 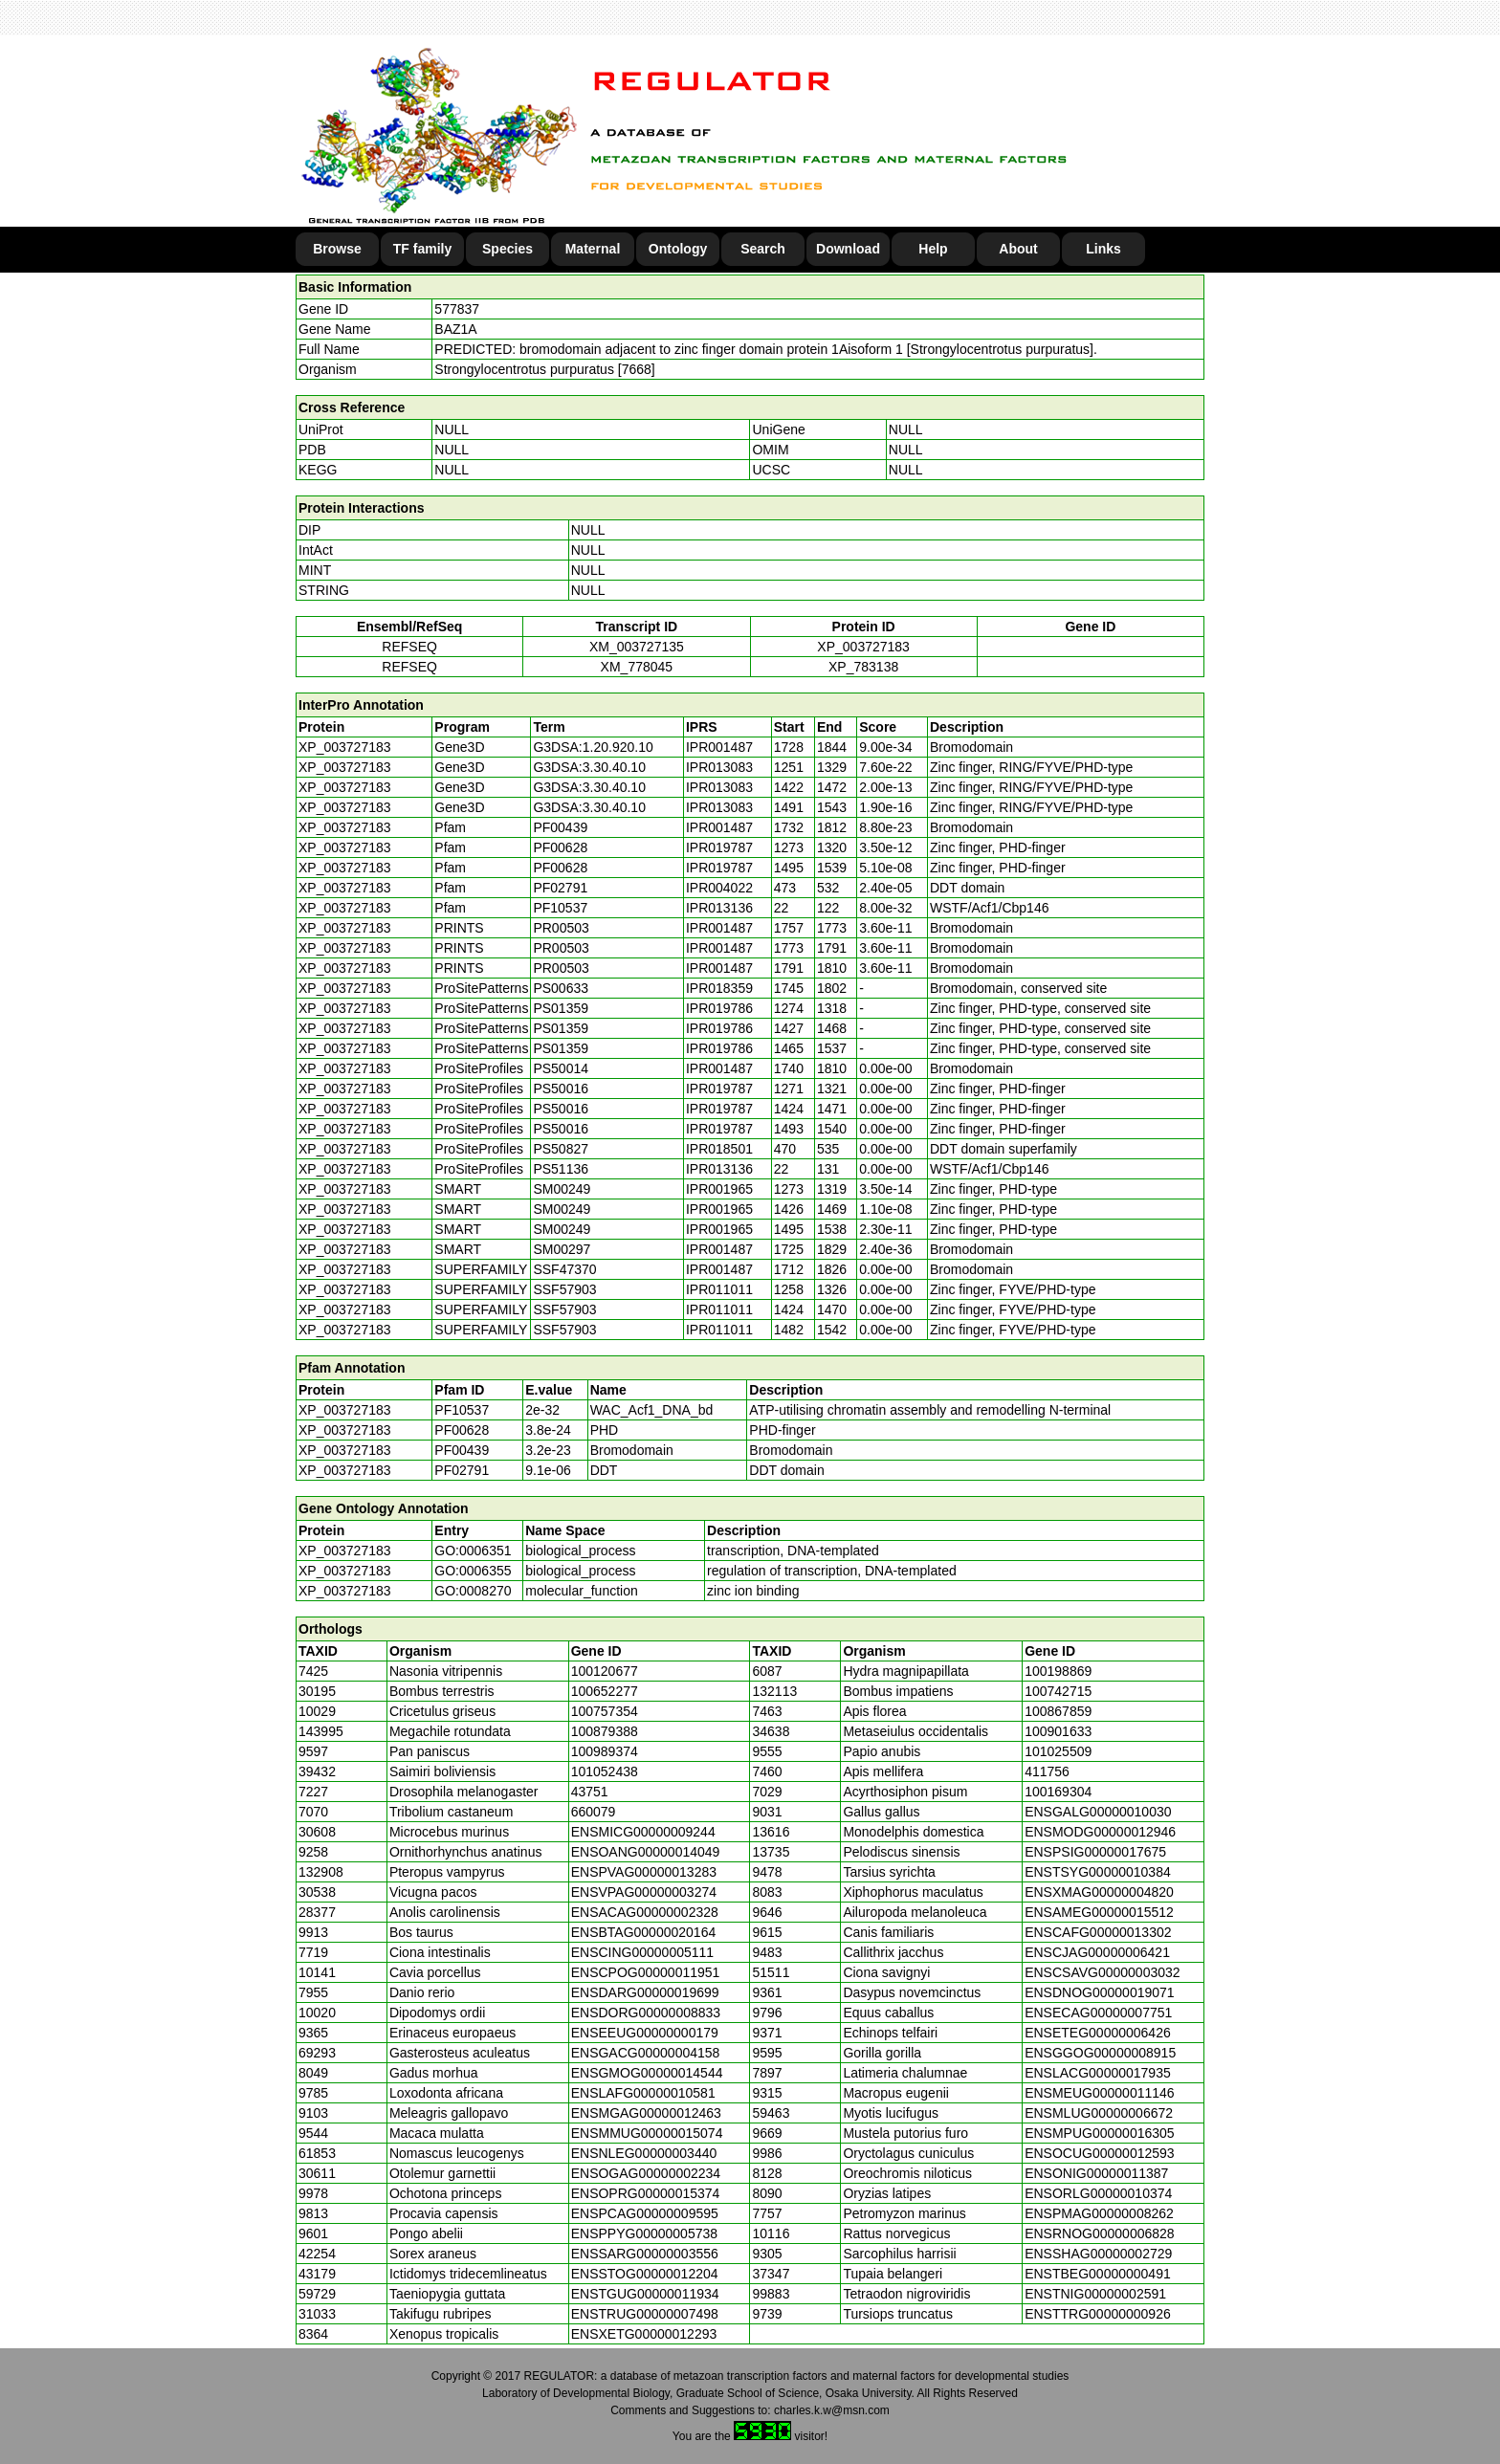 I want to click on ENSOCUG00000012593, so click(x=1099, y=2153).